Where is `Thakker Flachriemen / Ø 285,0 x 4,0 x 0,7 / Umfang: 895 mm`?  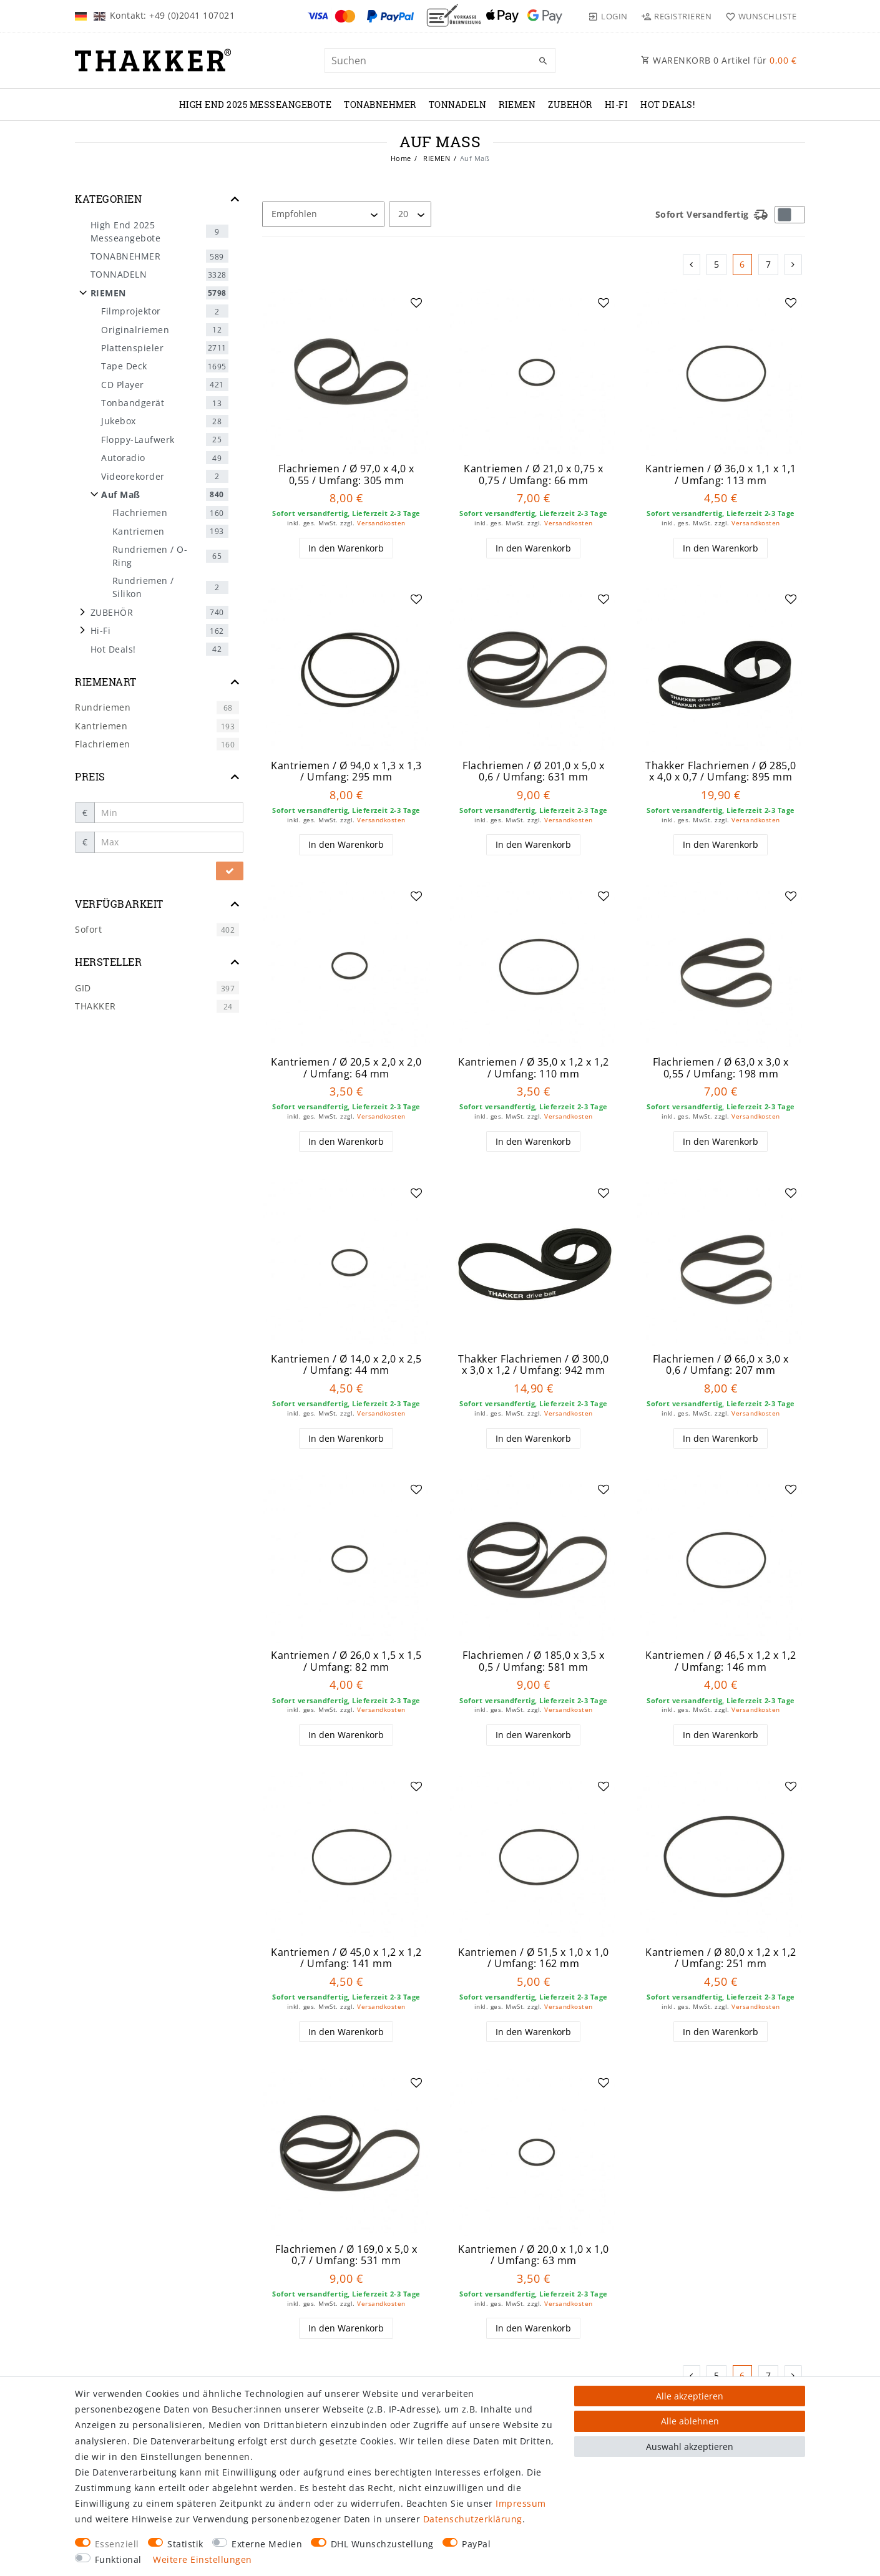 Thakker Flachriemen / Ø 285,0 x 4,0 x 0,7 / Umfang: 895 mm is located at coordinates (720, 771).